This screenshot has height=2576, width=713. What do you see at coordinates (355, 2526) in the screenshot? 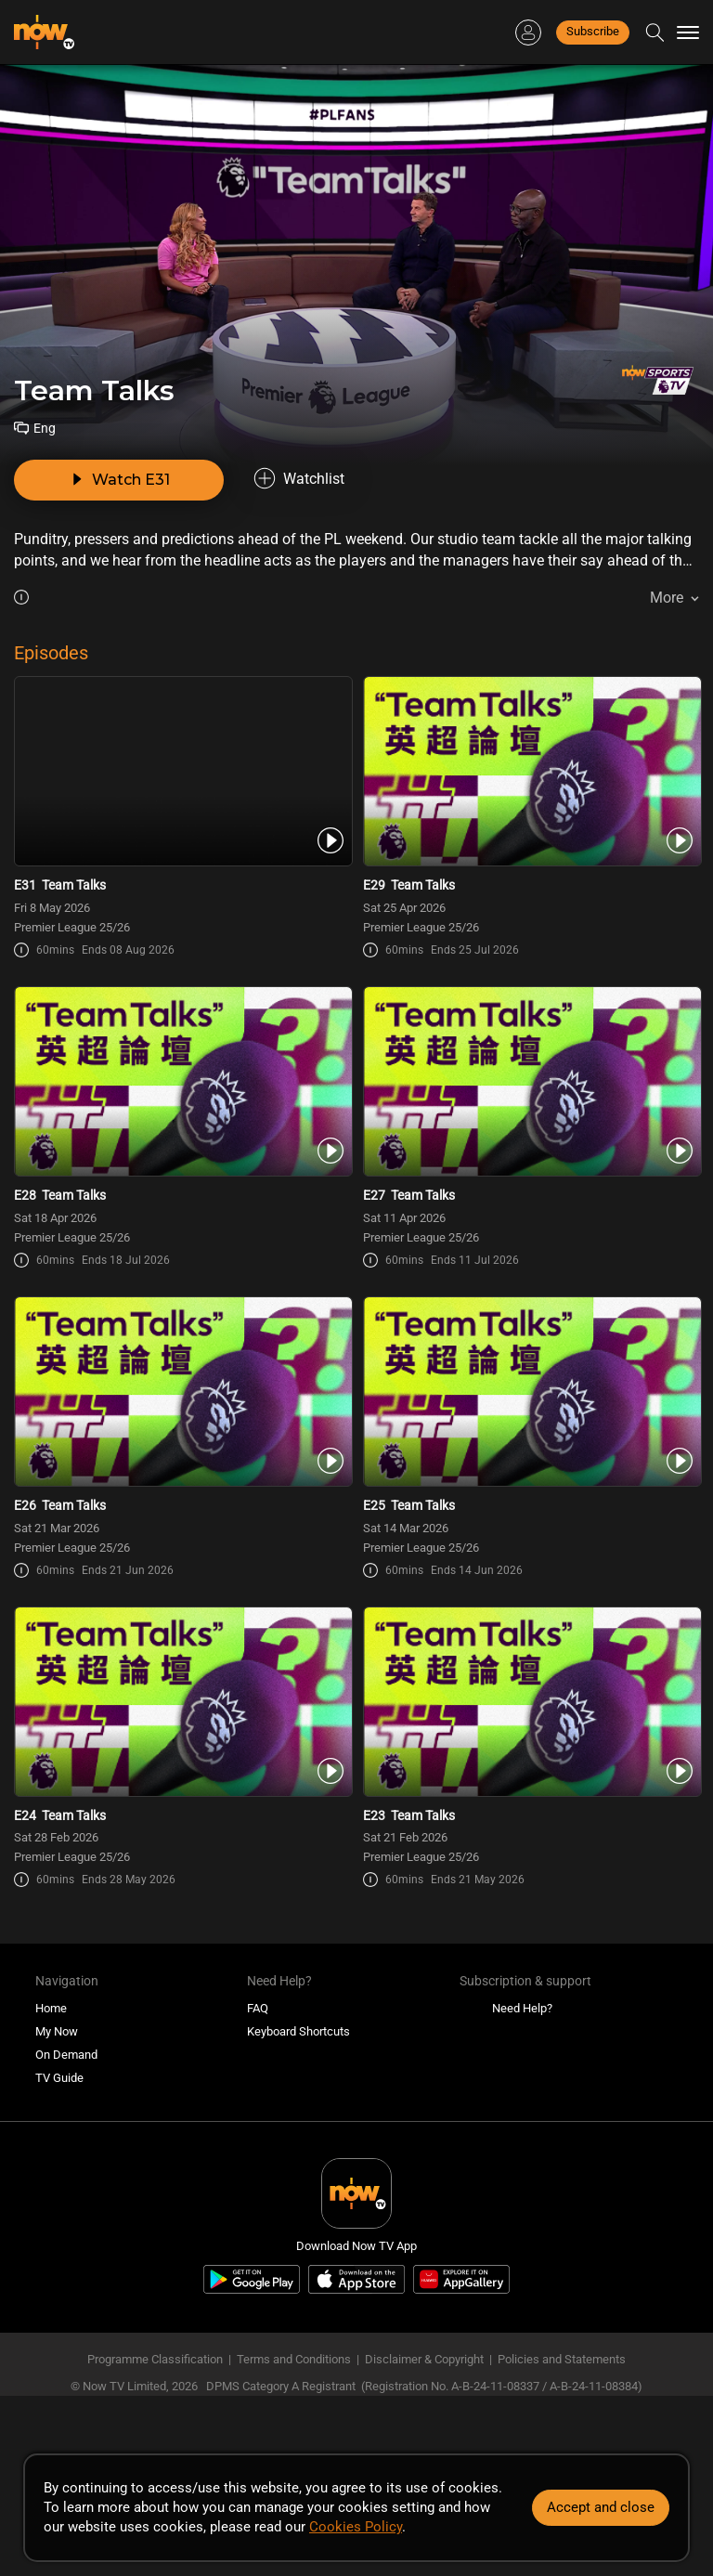
I see `Cookies Policy` at bounding box center [355, 2526].